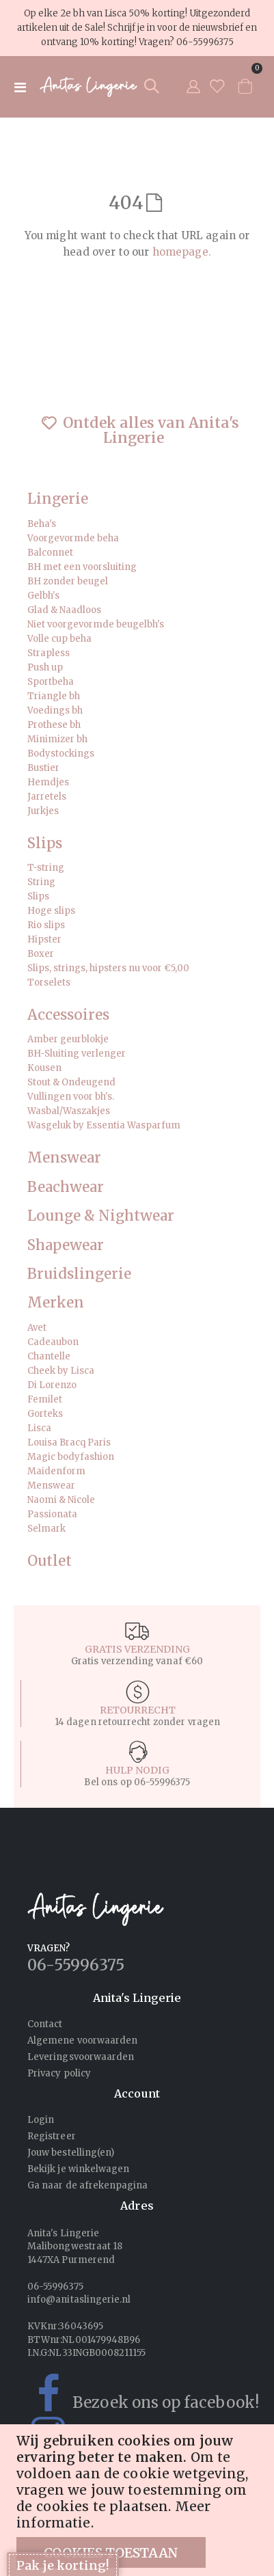  I want to click on BH zonder beugel, so click(67, 581).